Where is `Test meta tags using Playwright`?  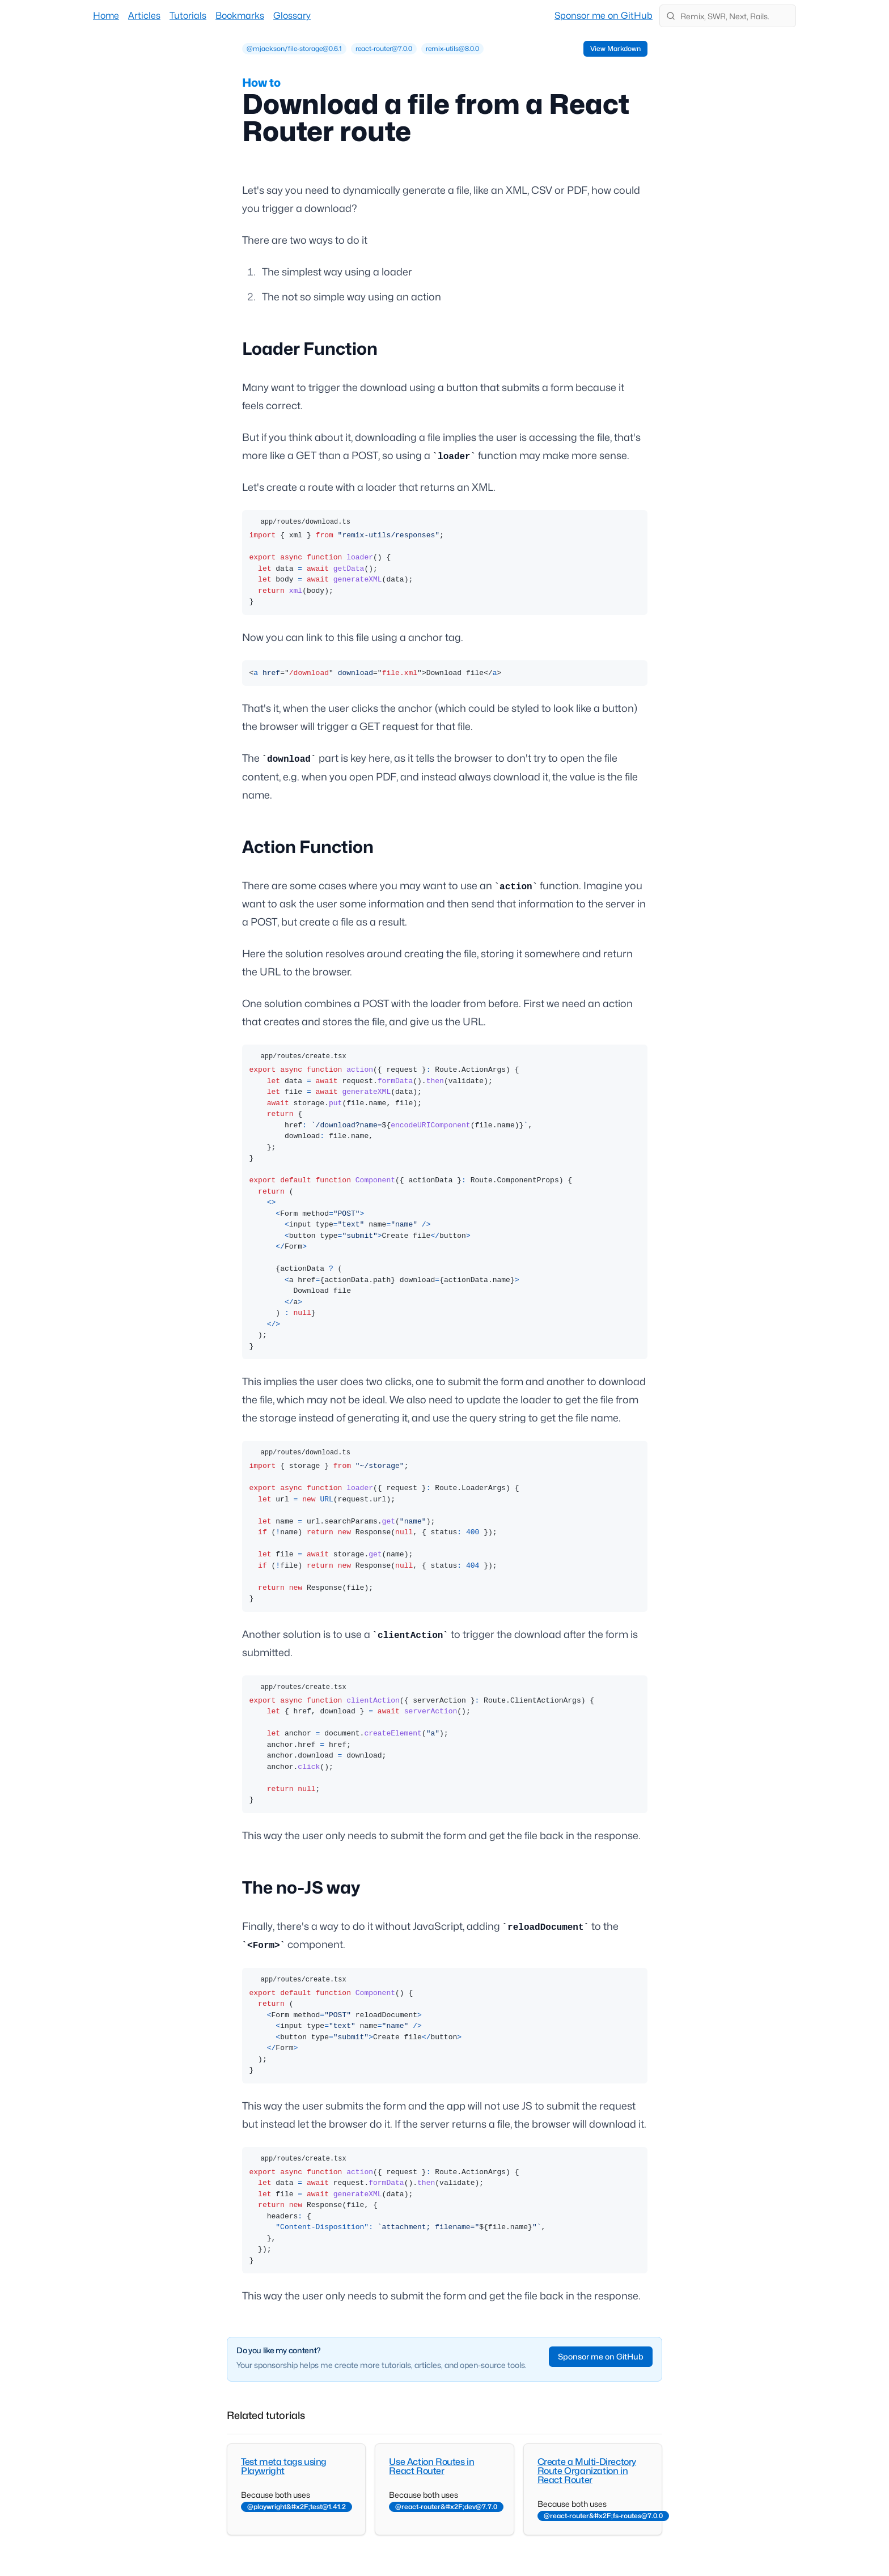 Test meta tags using Playwright is located at coordinates (284, 2466).